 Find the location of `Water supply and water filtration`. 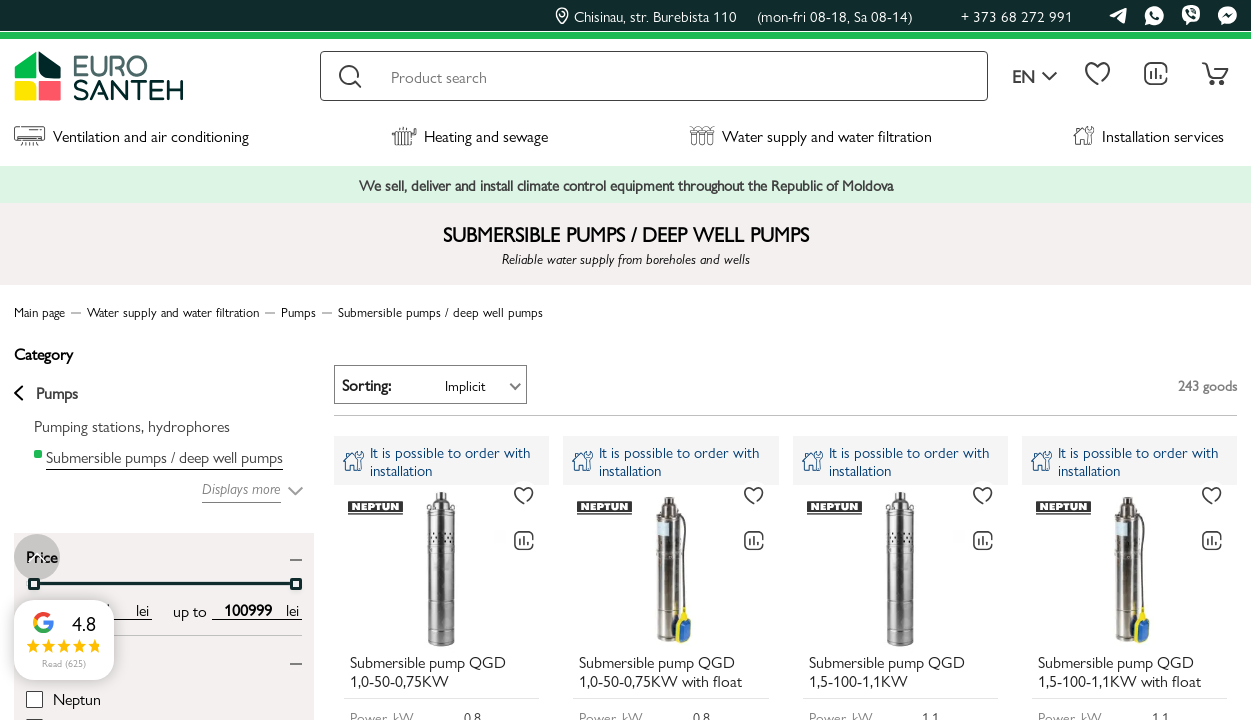

Water supply and water filtration is located at coordinates (810, 135).